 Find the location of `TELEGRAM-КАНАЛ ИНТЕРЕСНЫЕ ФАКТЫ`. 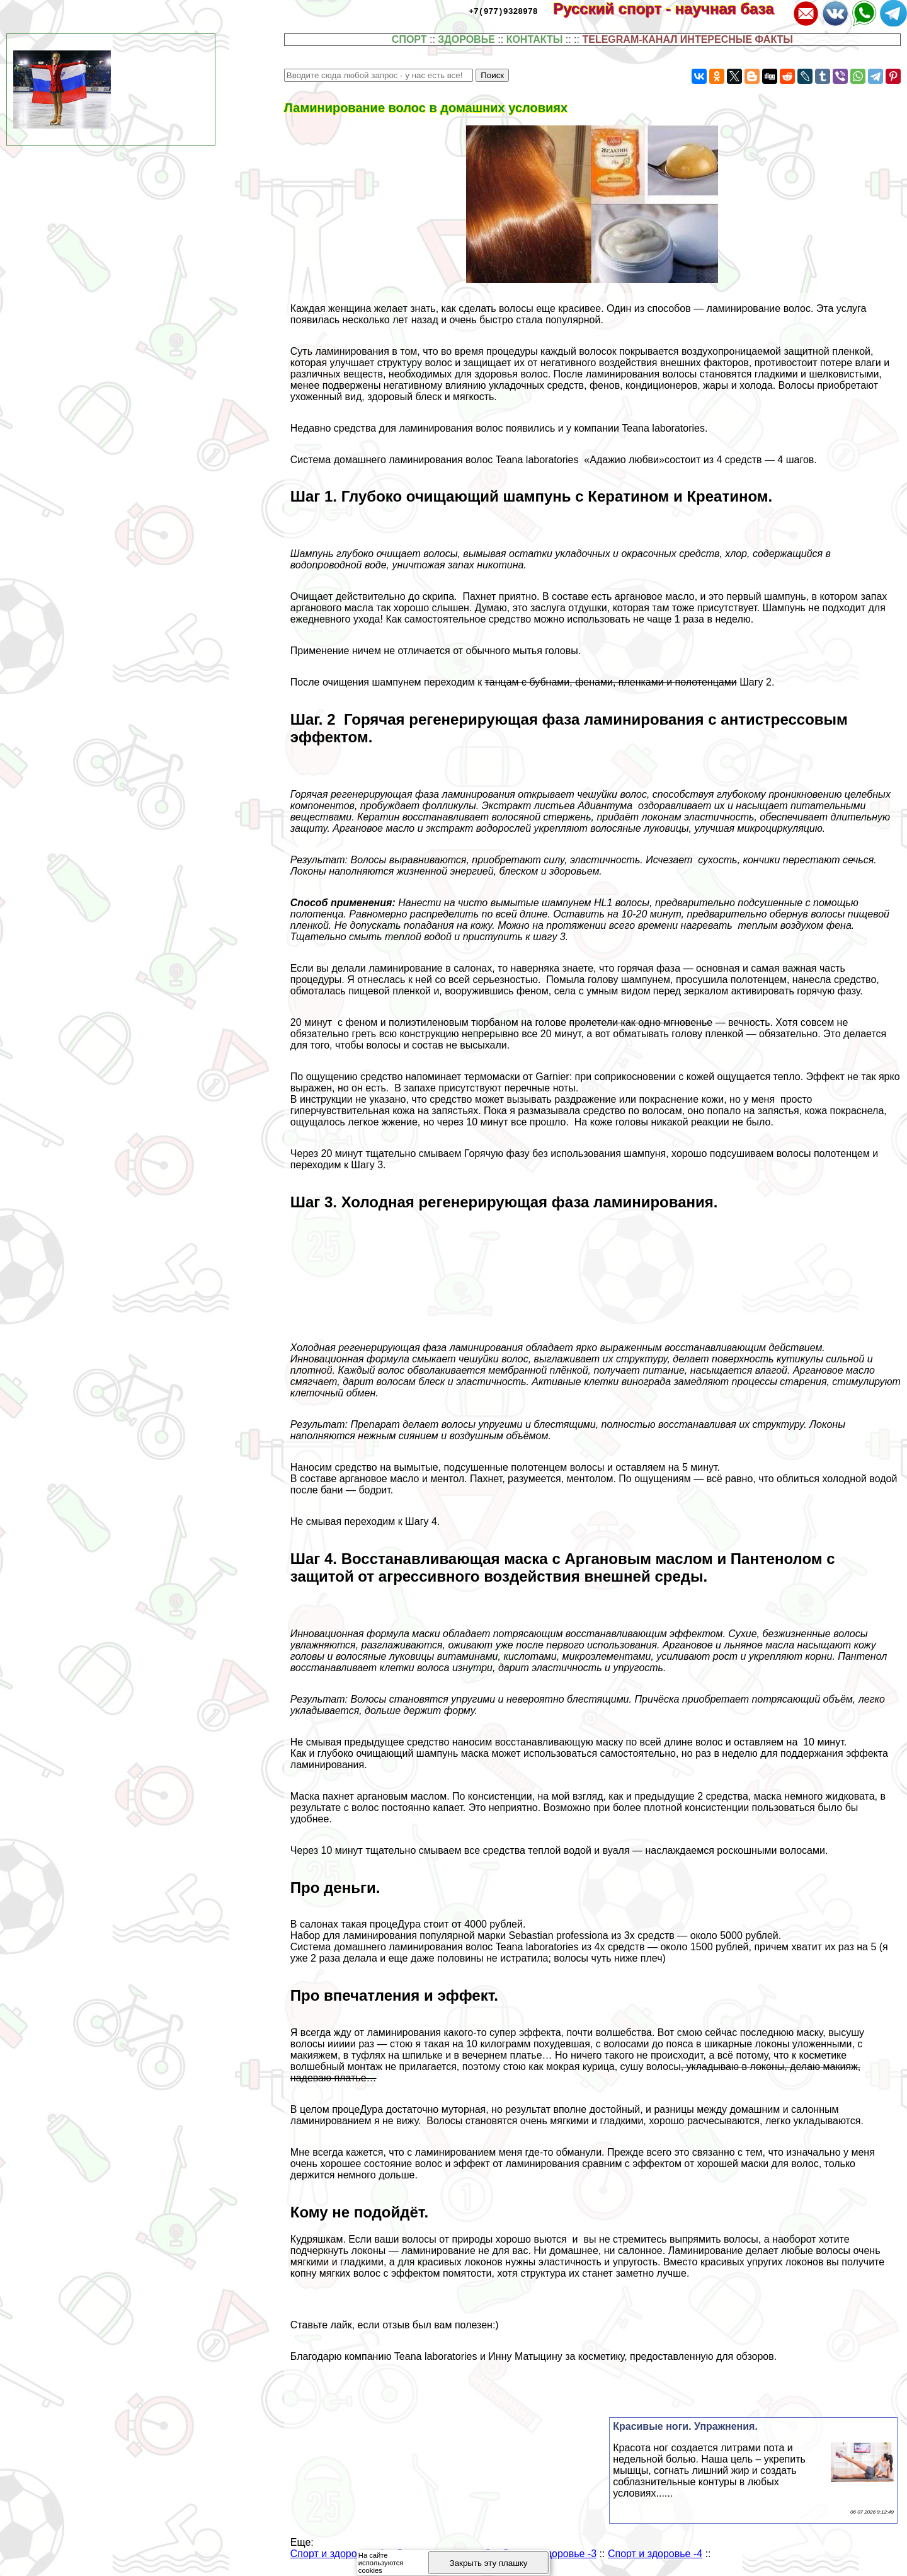

TELEGRAM-КАНАЛ ИНТЕРЕСНЫЕ ФАКТЫ is located at coordinates (687, 39).